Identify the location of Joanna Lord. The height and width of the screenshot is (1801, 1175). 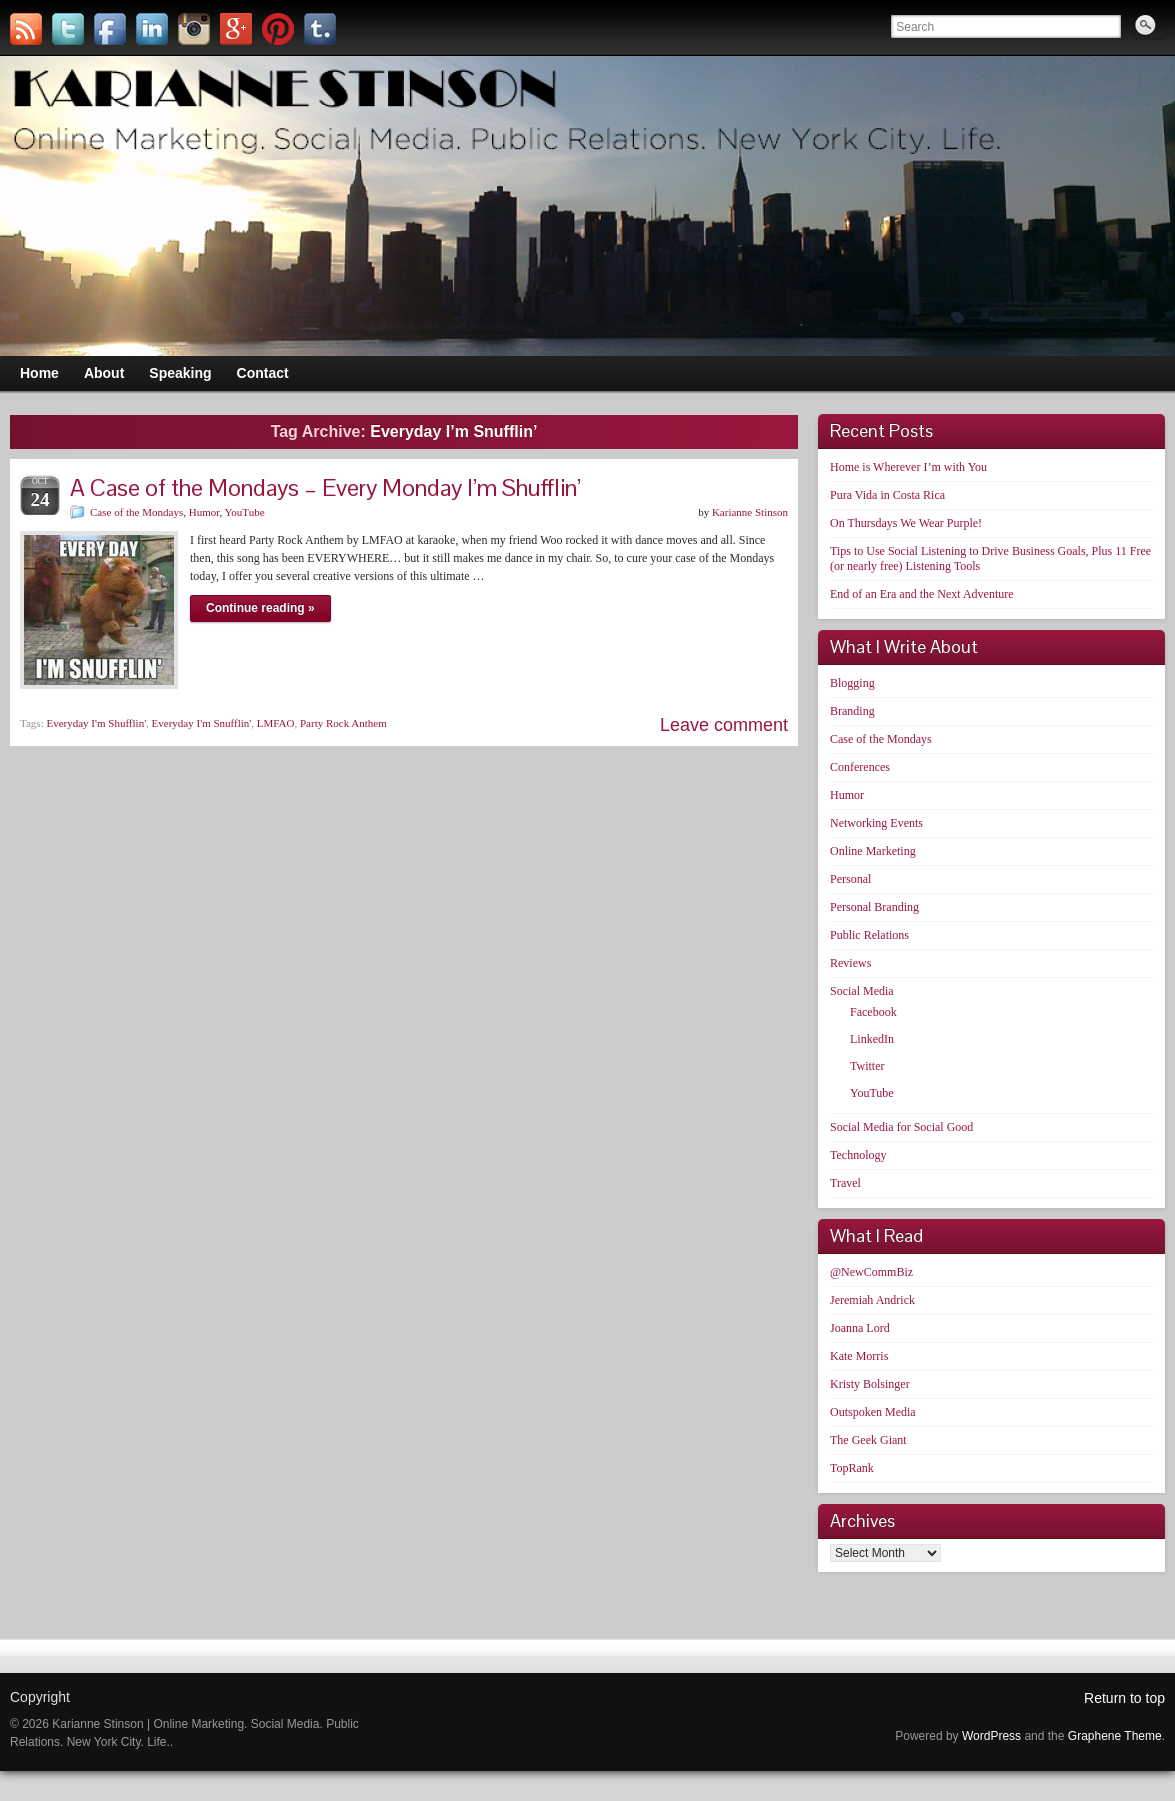
(860, 1328).